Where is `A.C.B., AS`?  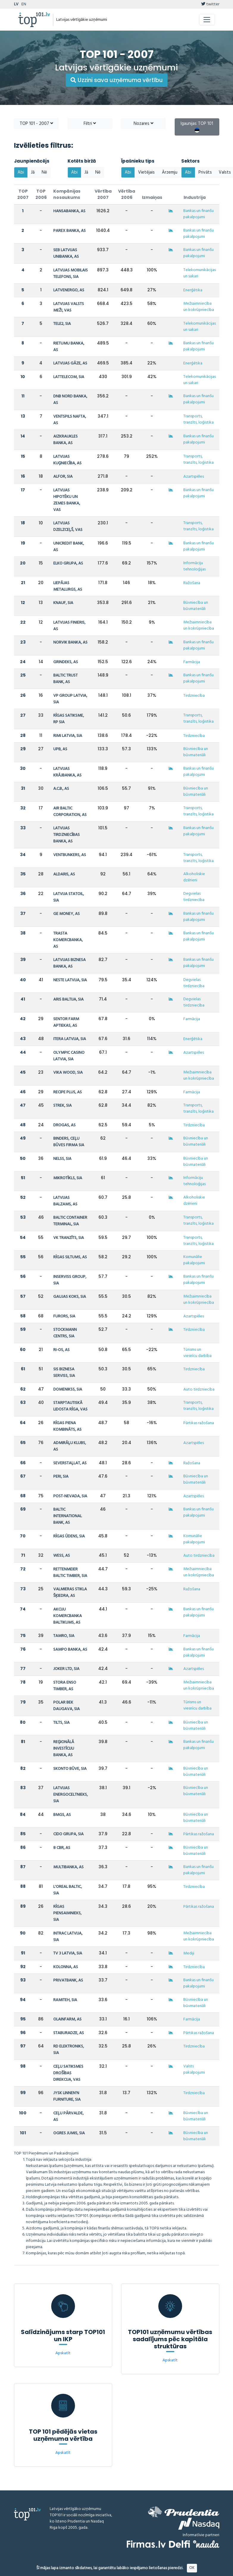 A.C.B., AS is located at coordinates (61, 788).